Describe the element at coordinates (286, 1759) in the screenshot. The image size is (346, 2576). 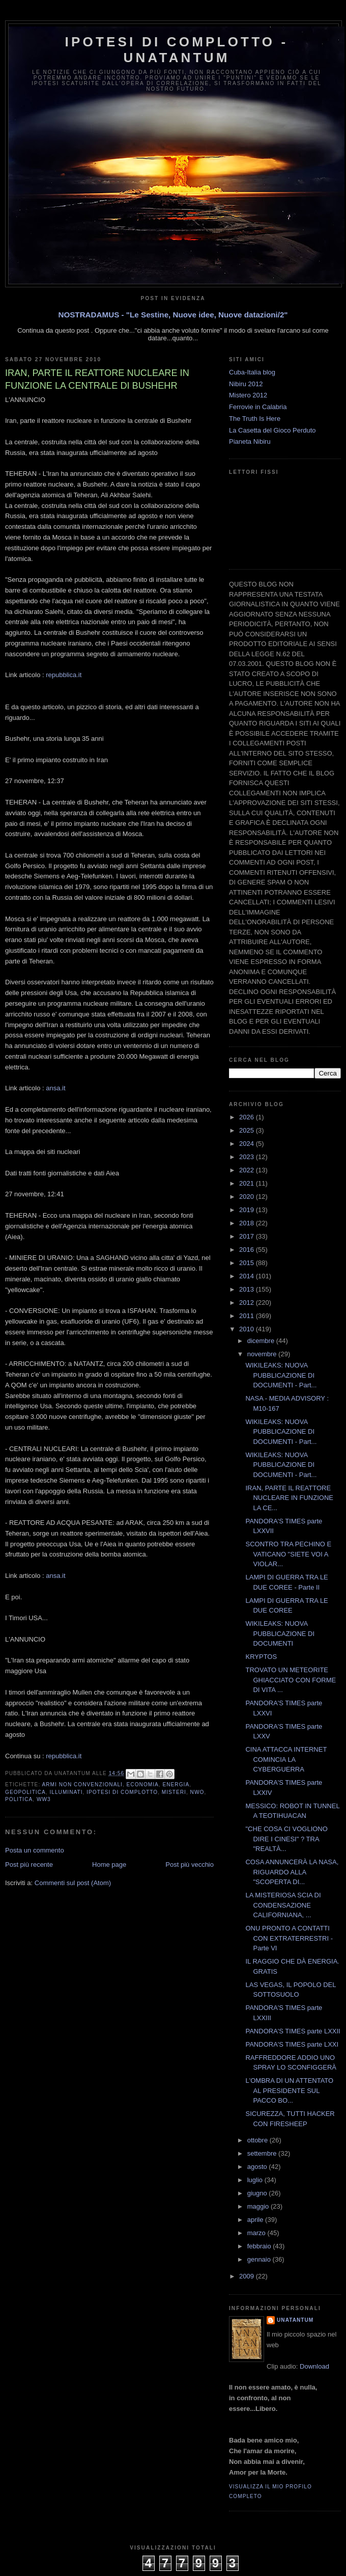
I see `CINA ATTACCA INTERNET COMINCIA LA CYBERGUERRA` at that location.